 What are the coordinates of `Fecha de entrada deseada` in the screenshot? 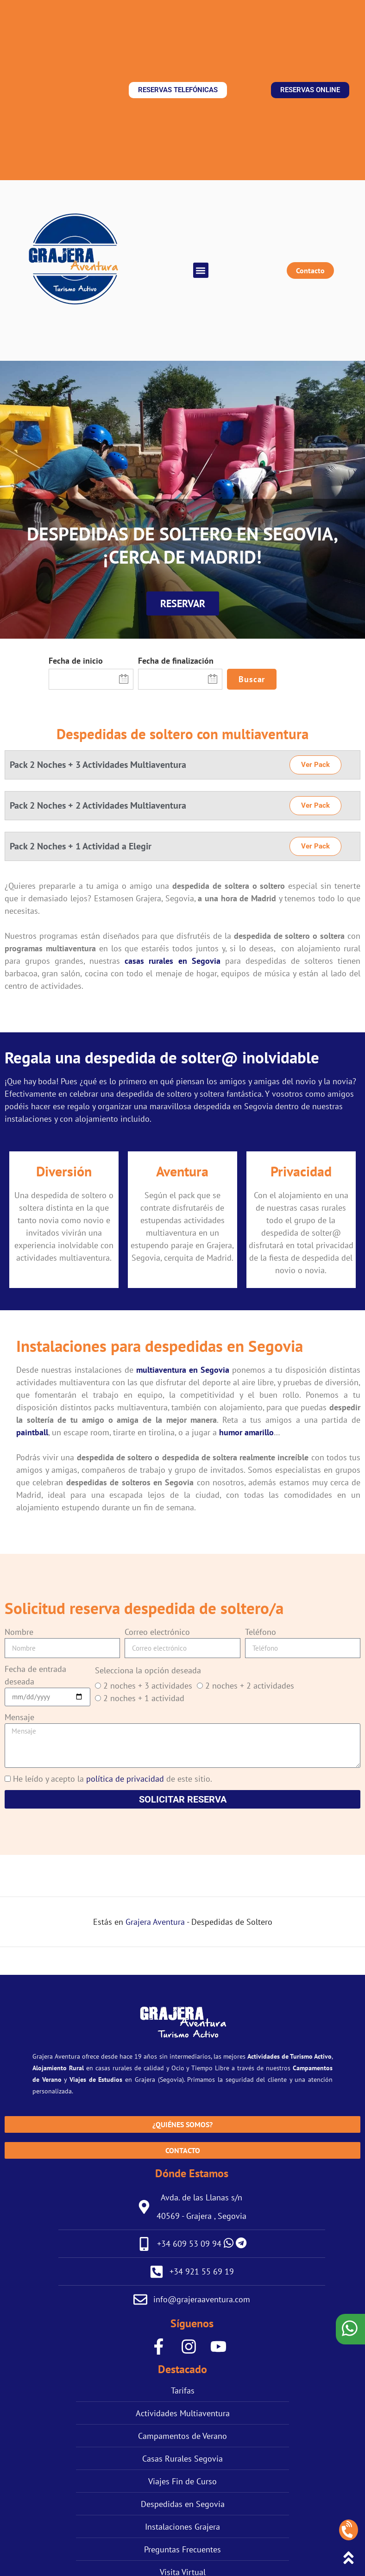 It's located at (35, 1675).